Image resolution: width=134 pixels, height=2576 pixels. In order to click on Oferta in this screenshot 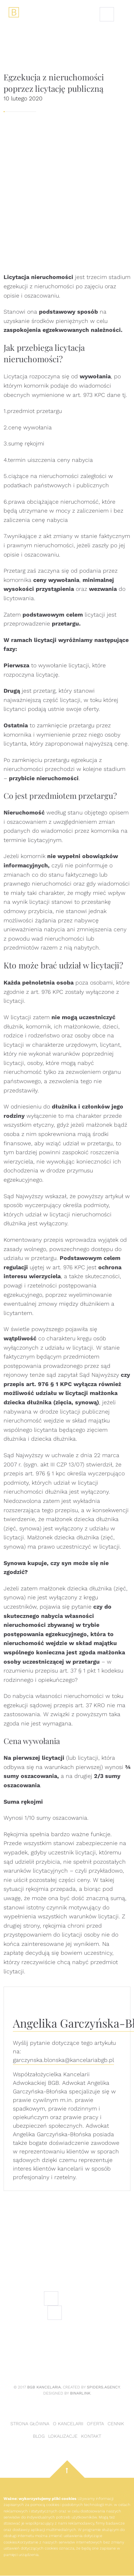, I will do `click(95, 2423)`.